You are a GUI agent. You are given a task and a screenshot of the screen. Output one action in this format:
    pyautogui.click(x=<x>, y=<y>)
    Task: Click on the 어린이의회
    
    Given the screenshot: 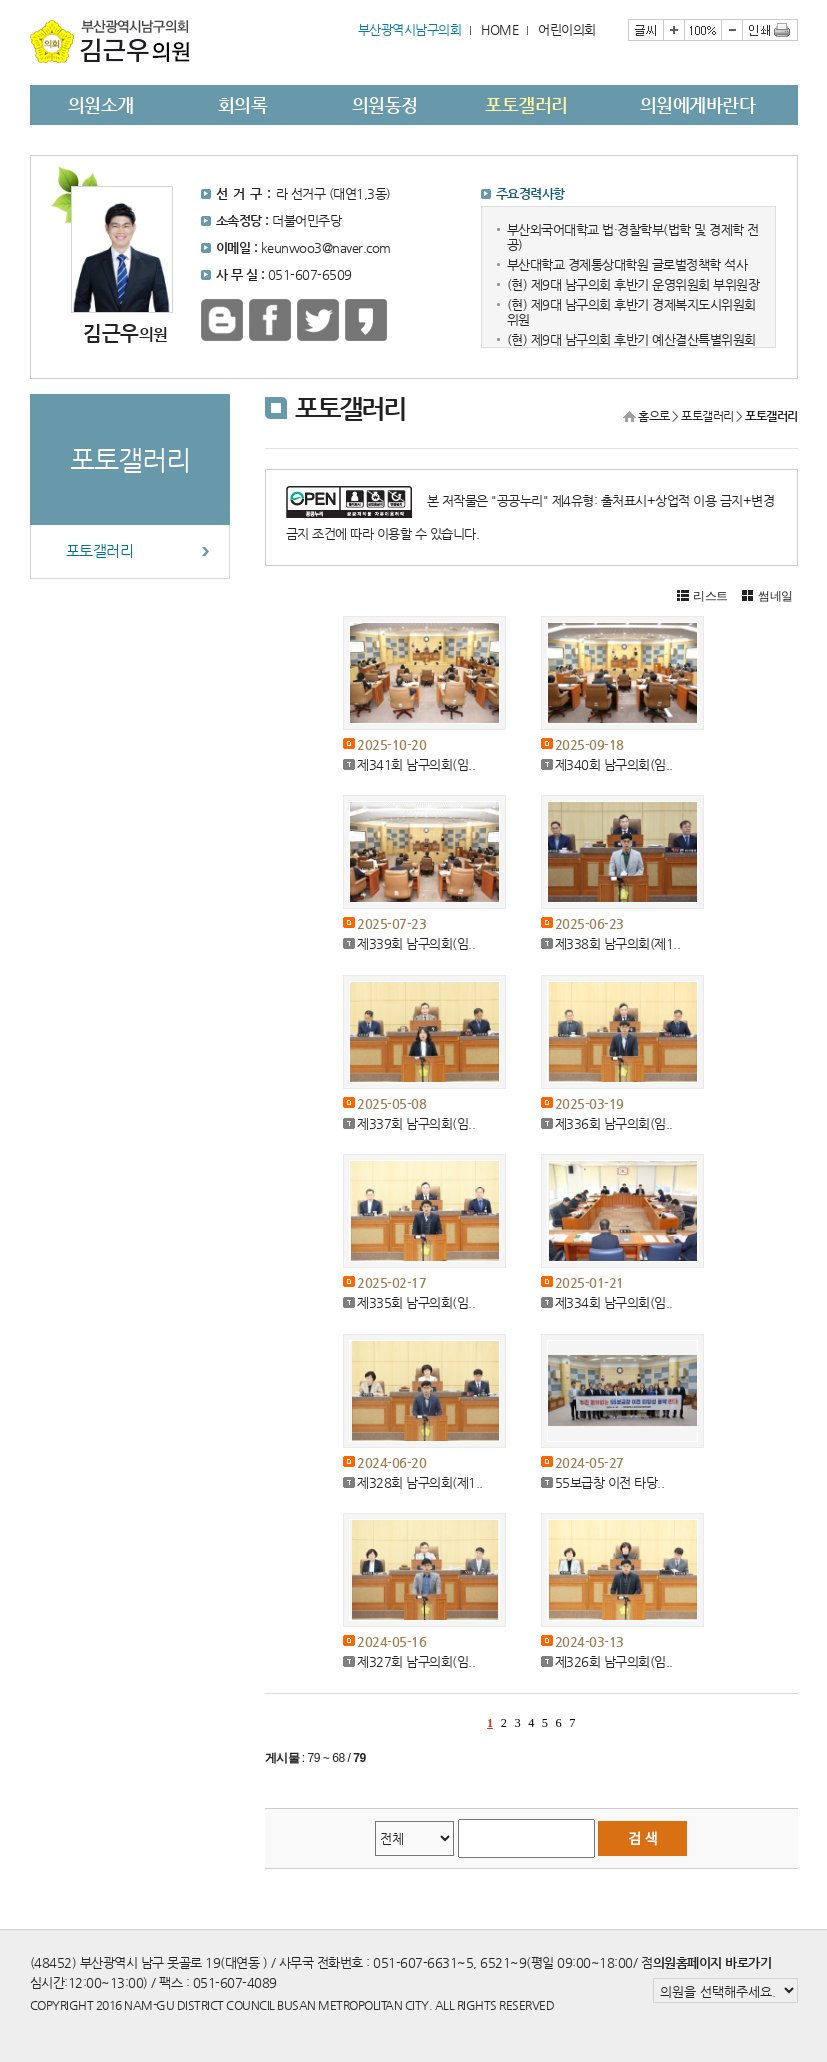 What is the action you would take?
    pyautogui.click(x=567, y=29)
    